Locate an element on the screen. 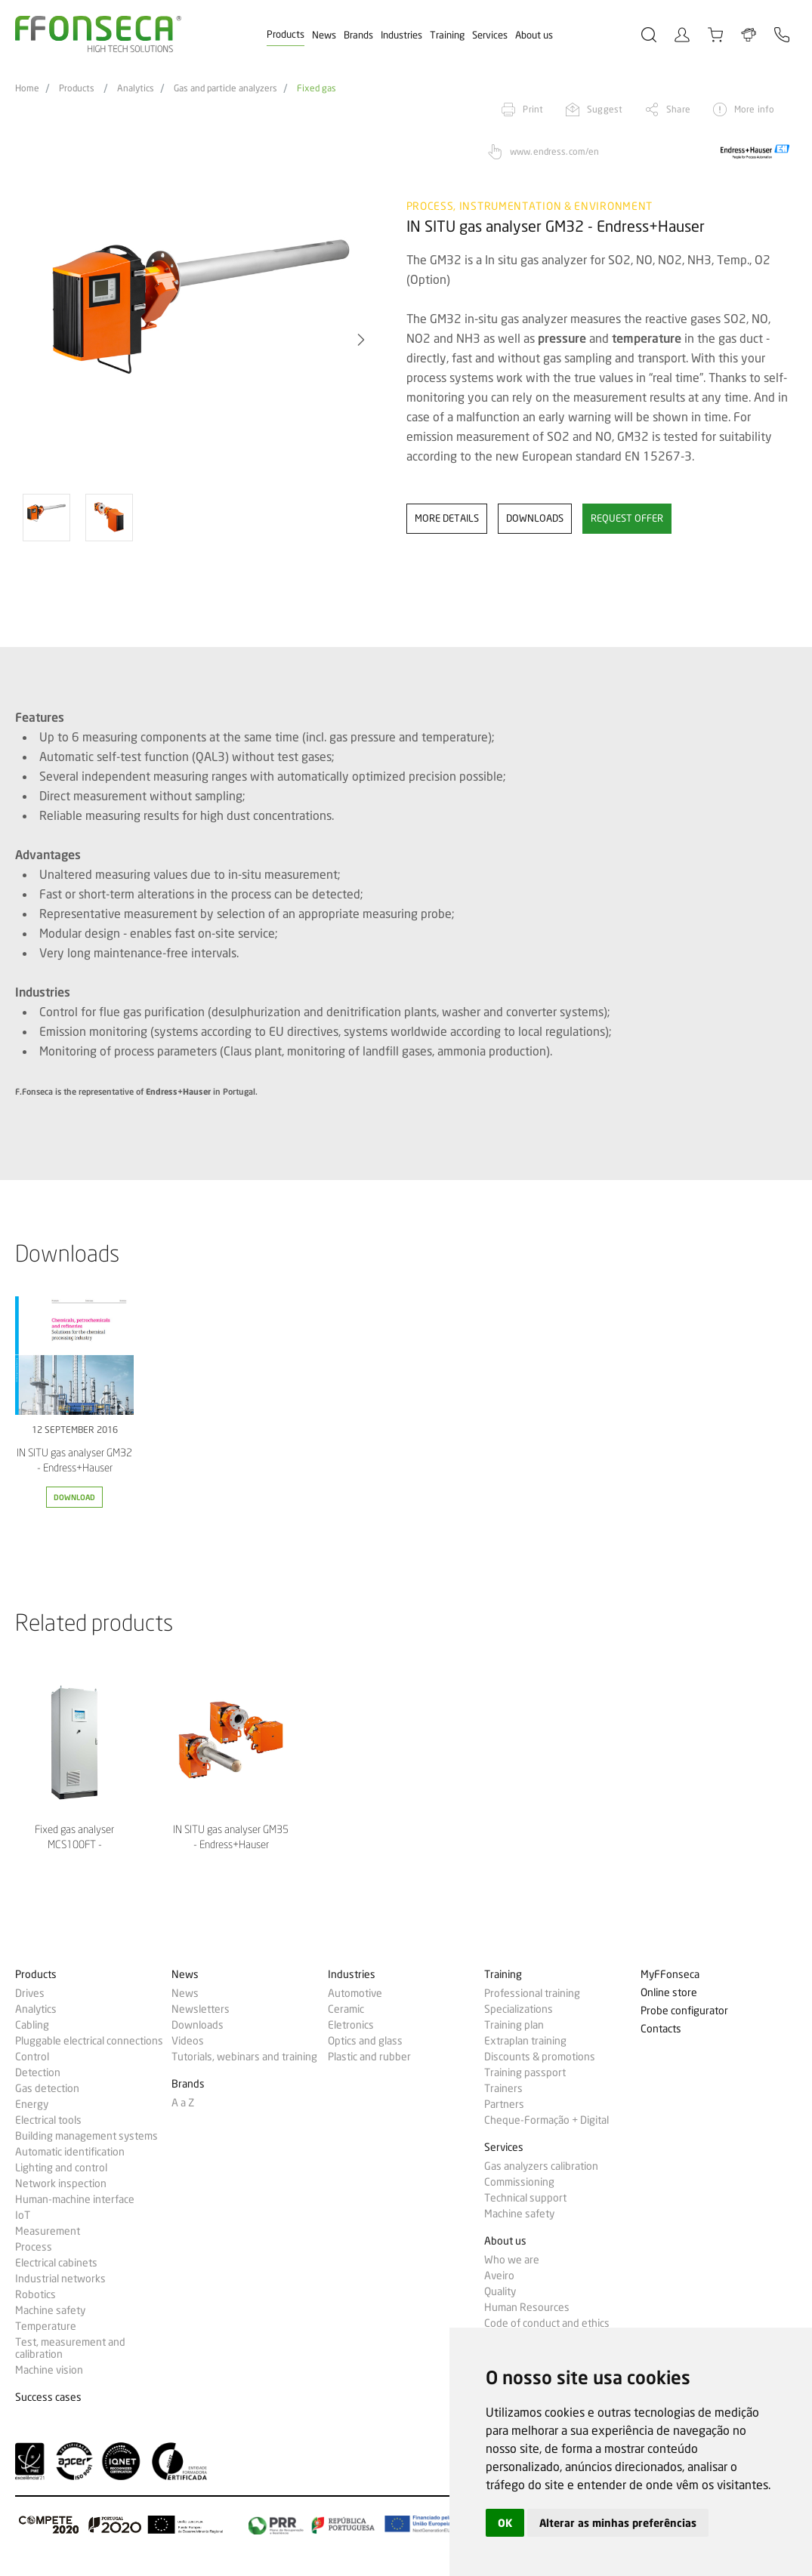 The height and width of the screenshot is (2576, 812). Detection is located at coordinates (37, 2072).